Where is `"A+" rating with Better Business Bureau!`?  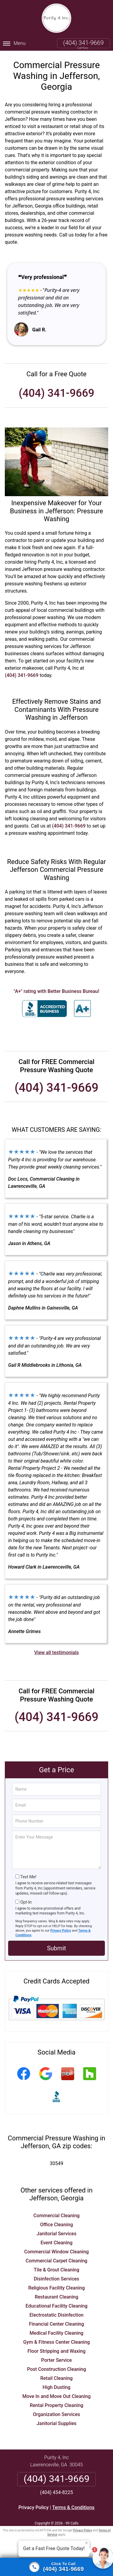
"A+" rating with Better Business Bureau! is located at coordinates (56, 991).